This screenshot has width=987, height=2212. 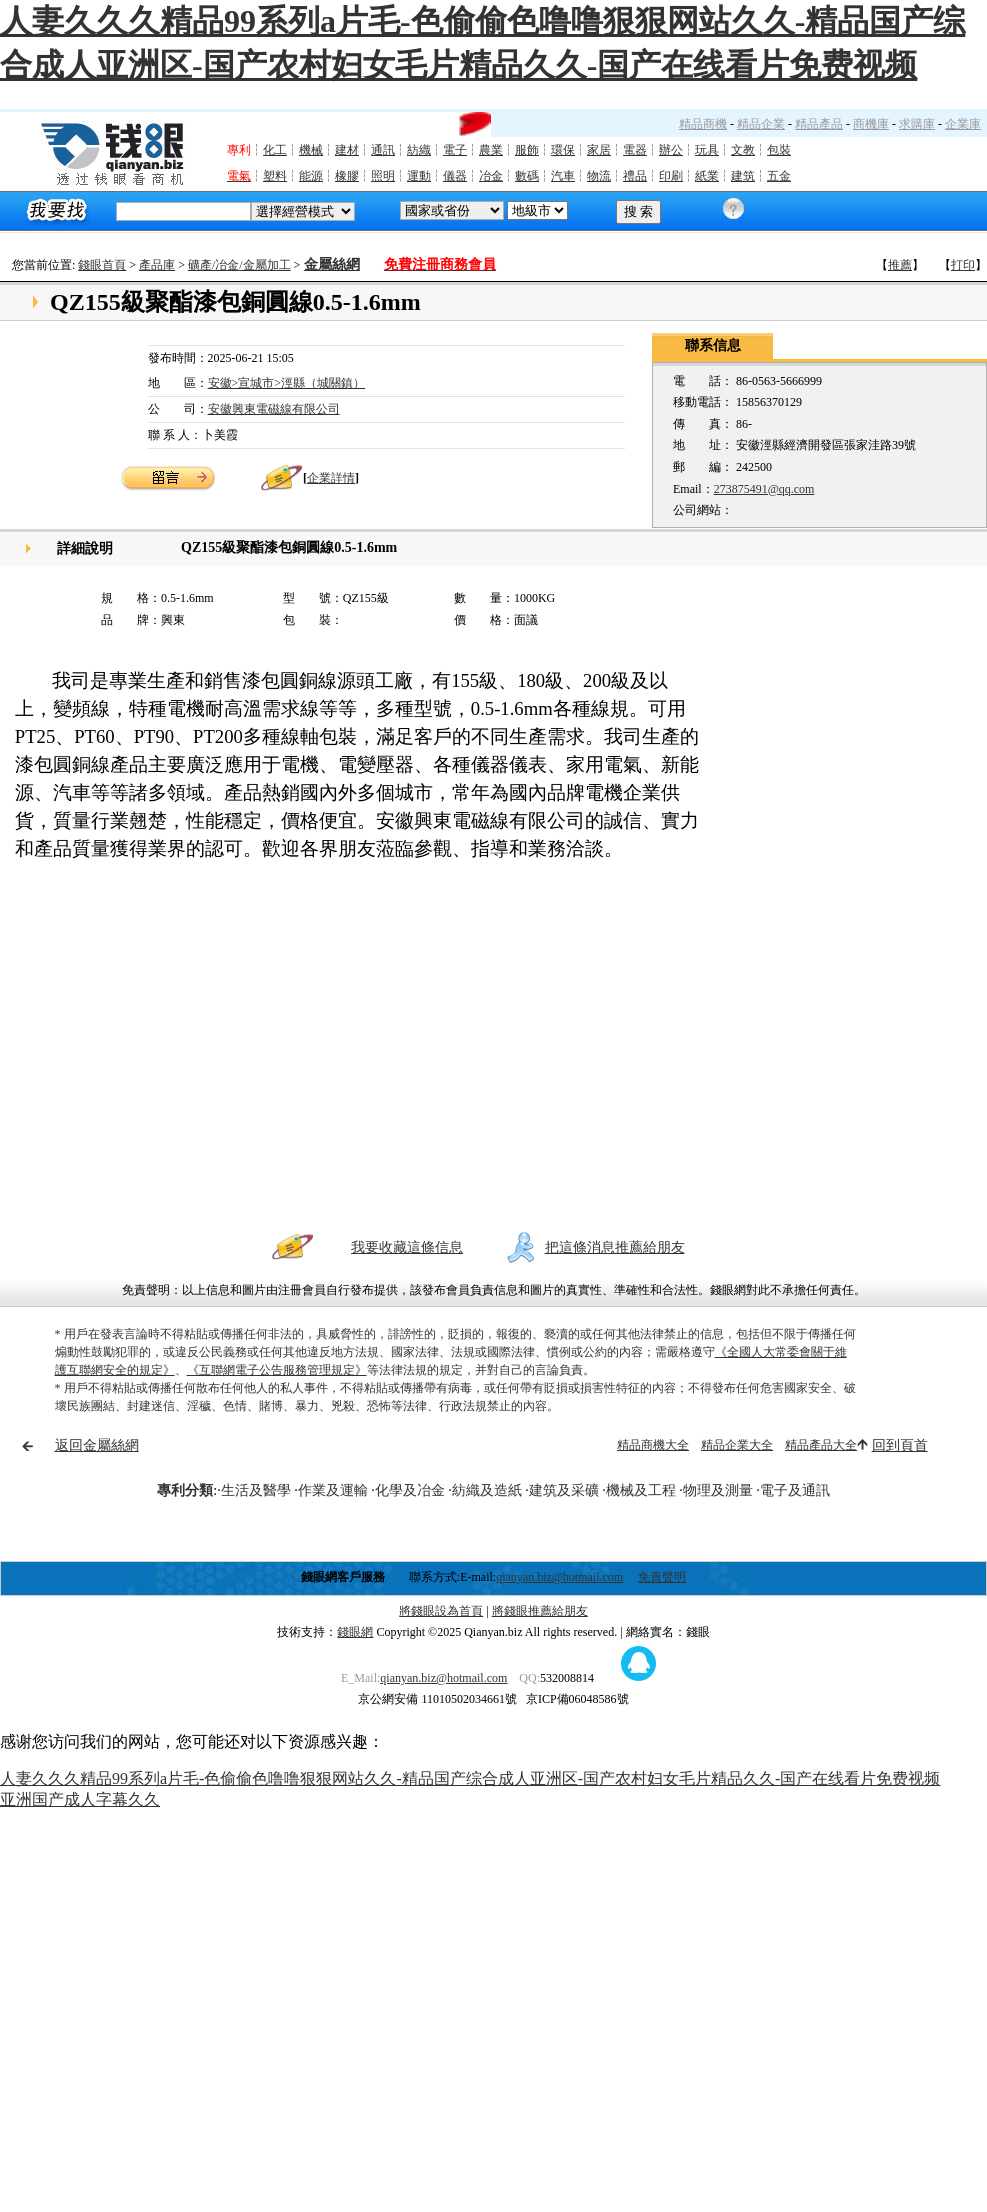 What do you see at coordinates (102, 265) in the screenshot?
I see `錢眼首頁` at bounding box center [102, 265].